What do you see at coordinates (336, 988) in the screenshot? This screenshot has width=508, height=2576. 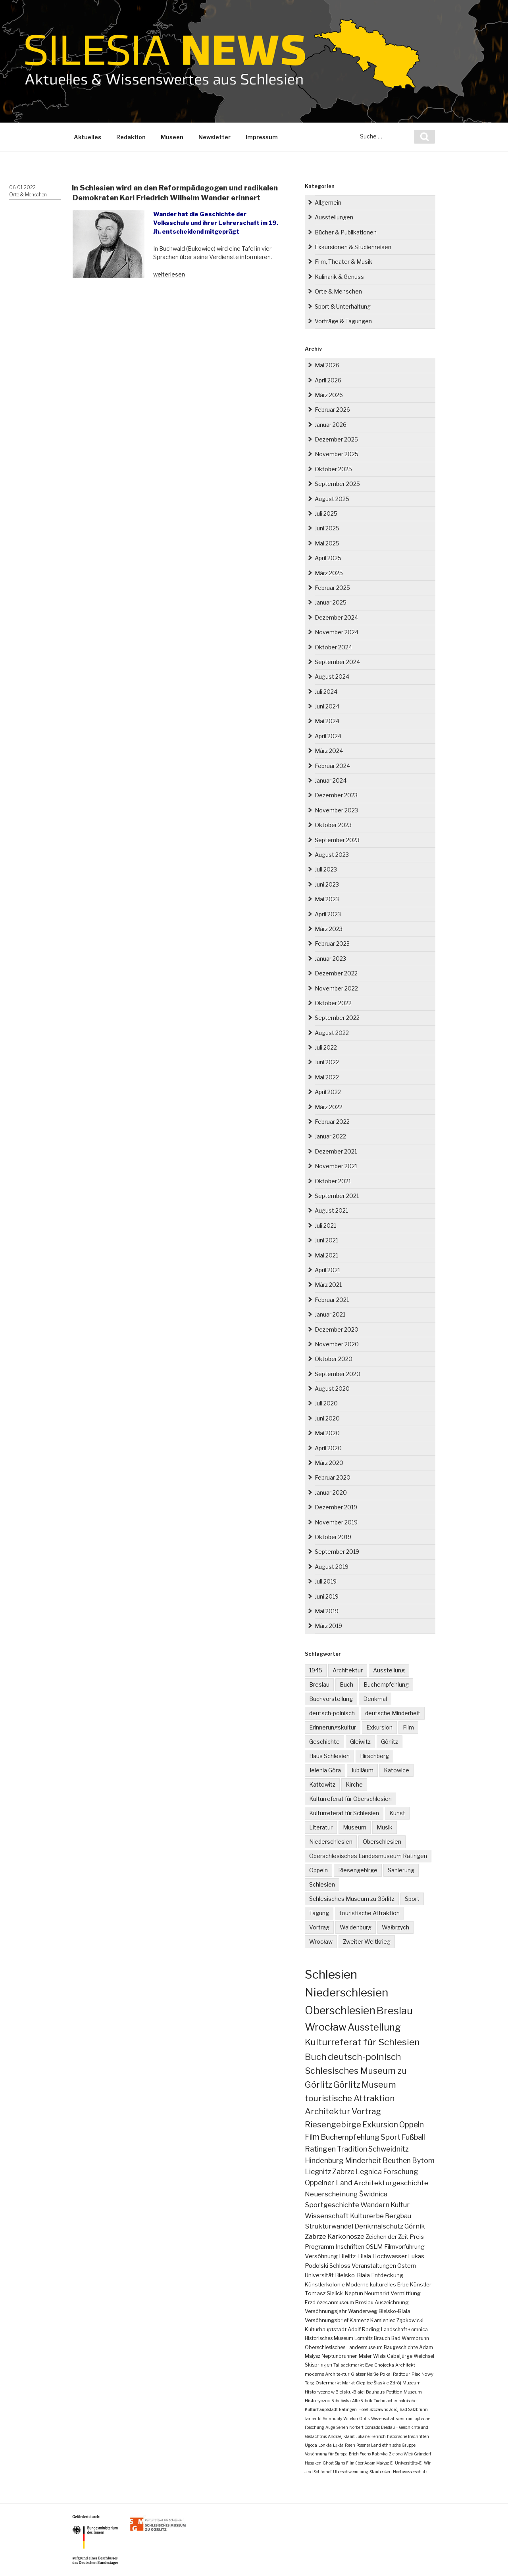 I see `November 2022` at bounding box center [336, 988].